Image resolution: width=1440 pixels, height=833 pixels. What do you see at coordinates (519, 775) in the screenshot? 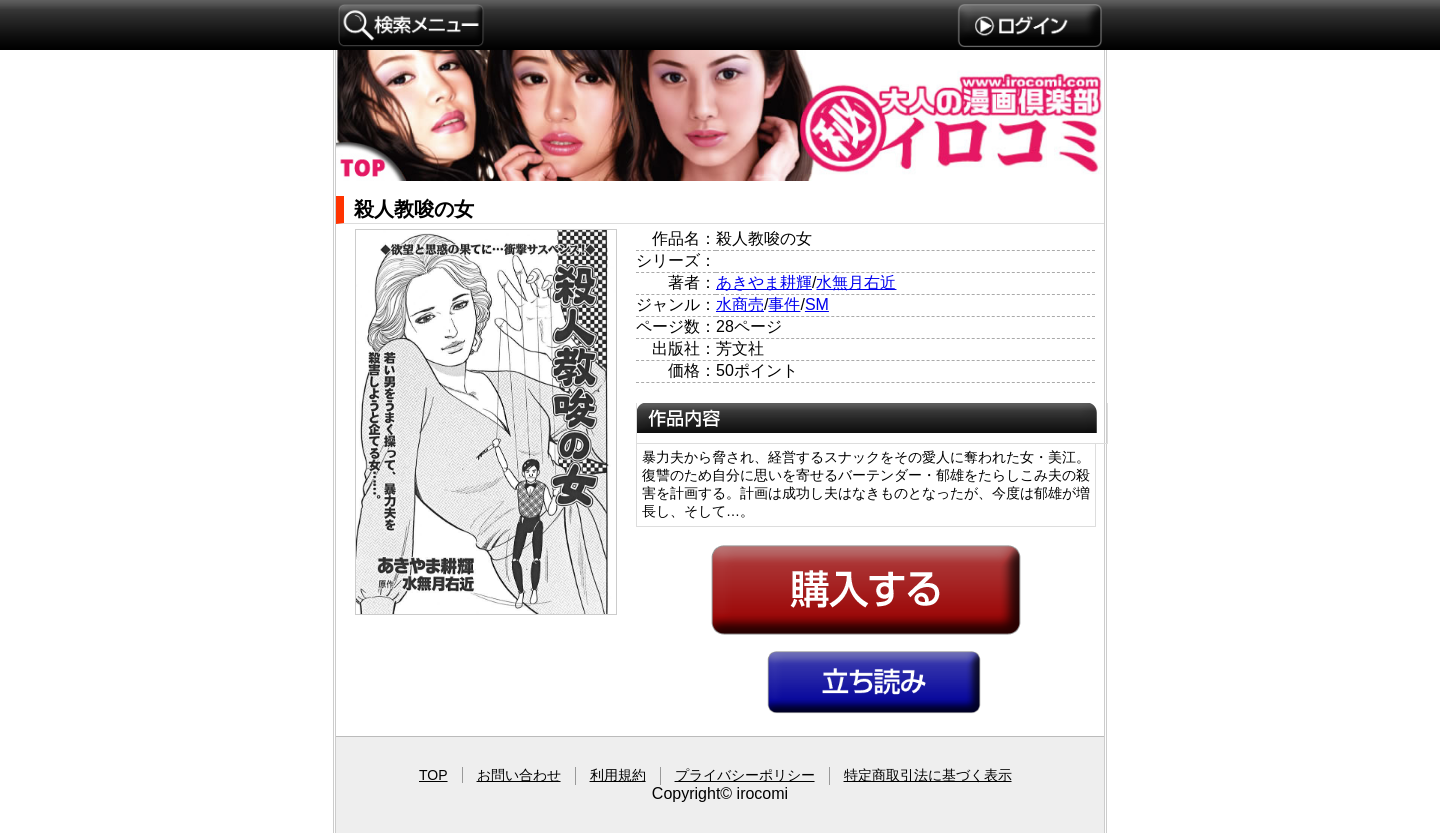
I see `お問い合わせ` at bounding box center [519, 775].